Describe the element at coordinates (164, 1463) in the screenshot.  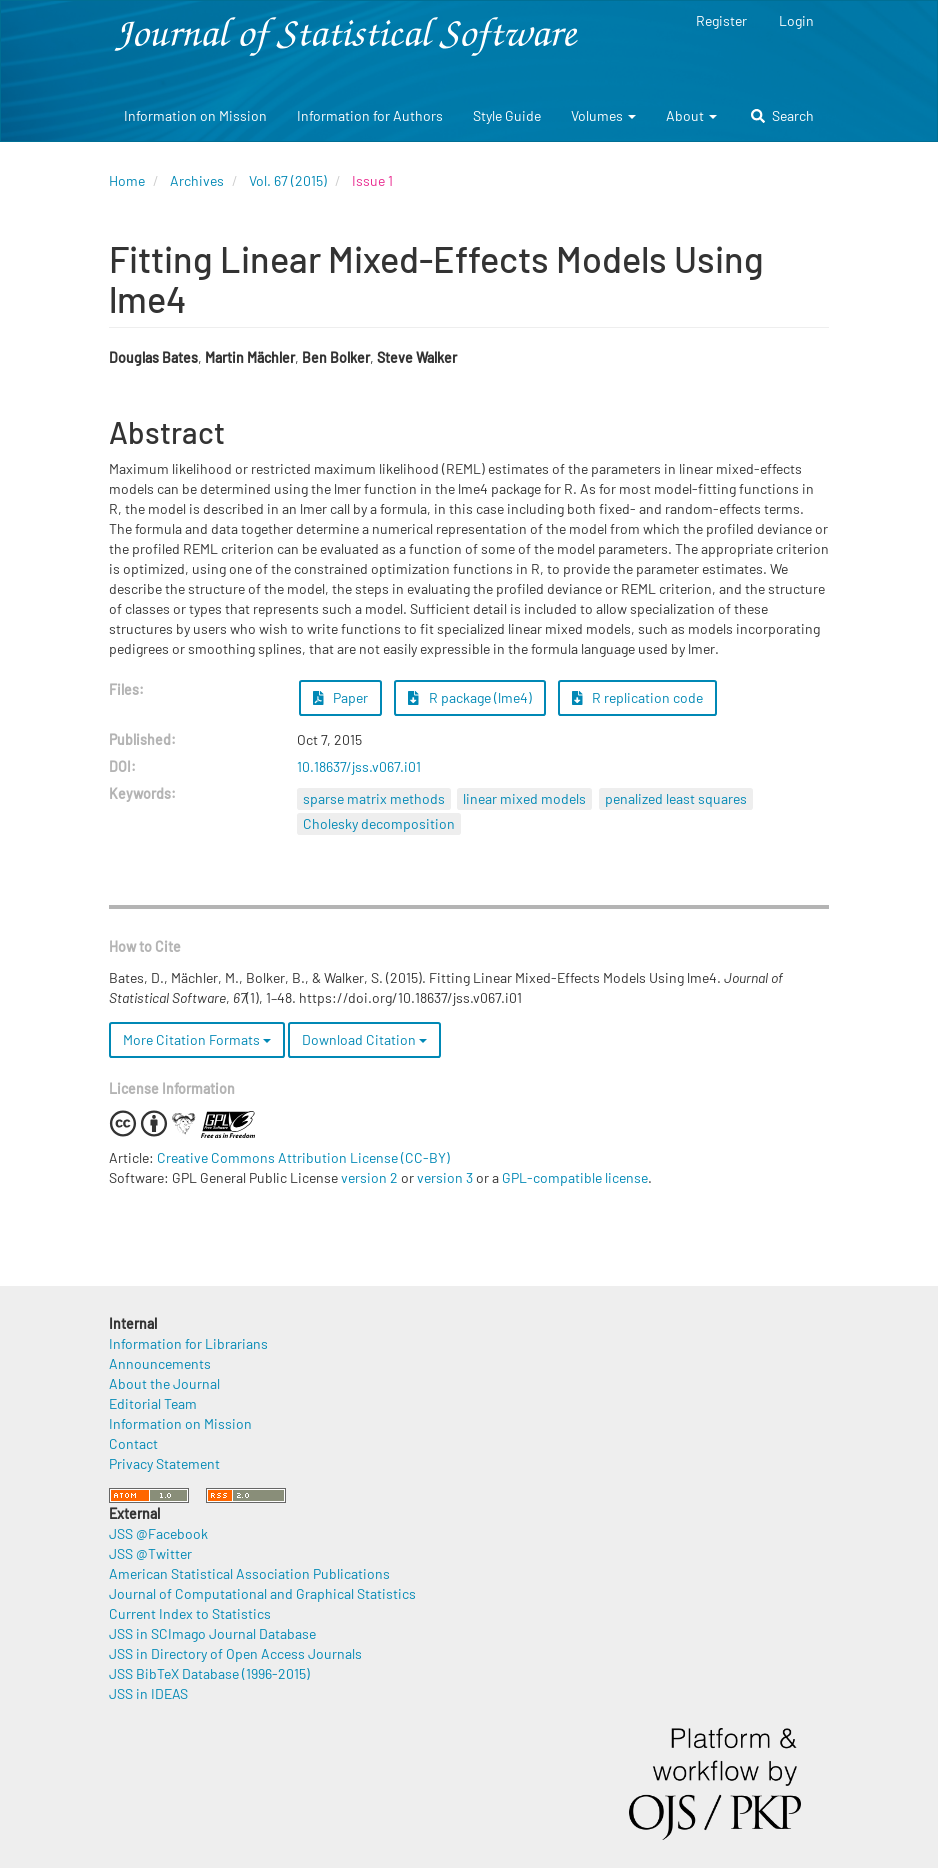
I see `Privacy Statement` at that location.